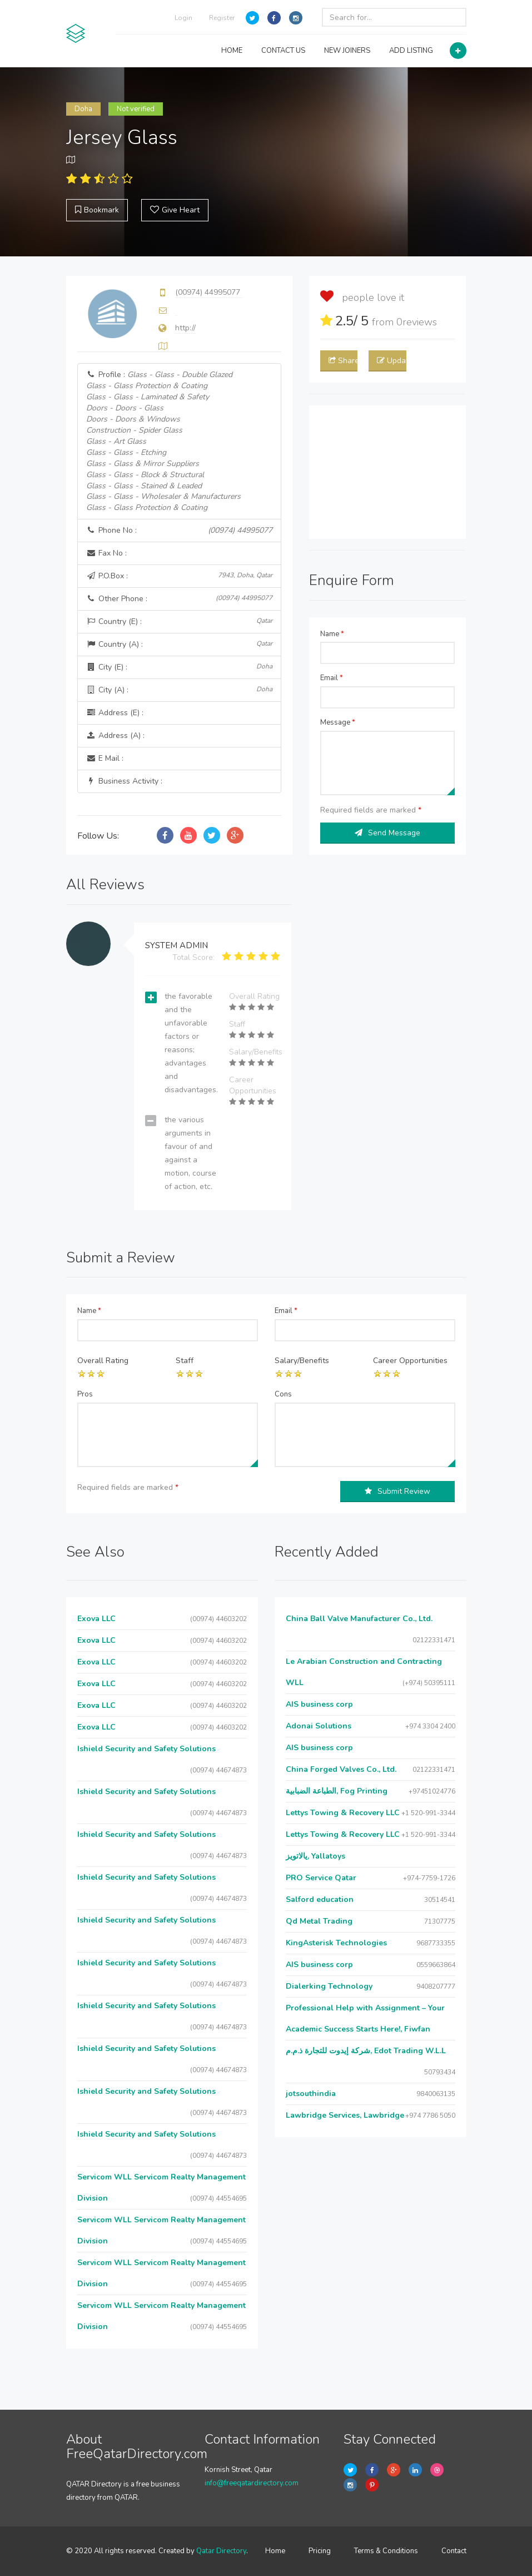  I want to click on HOME, so click(231, 51).